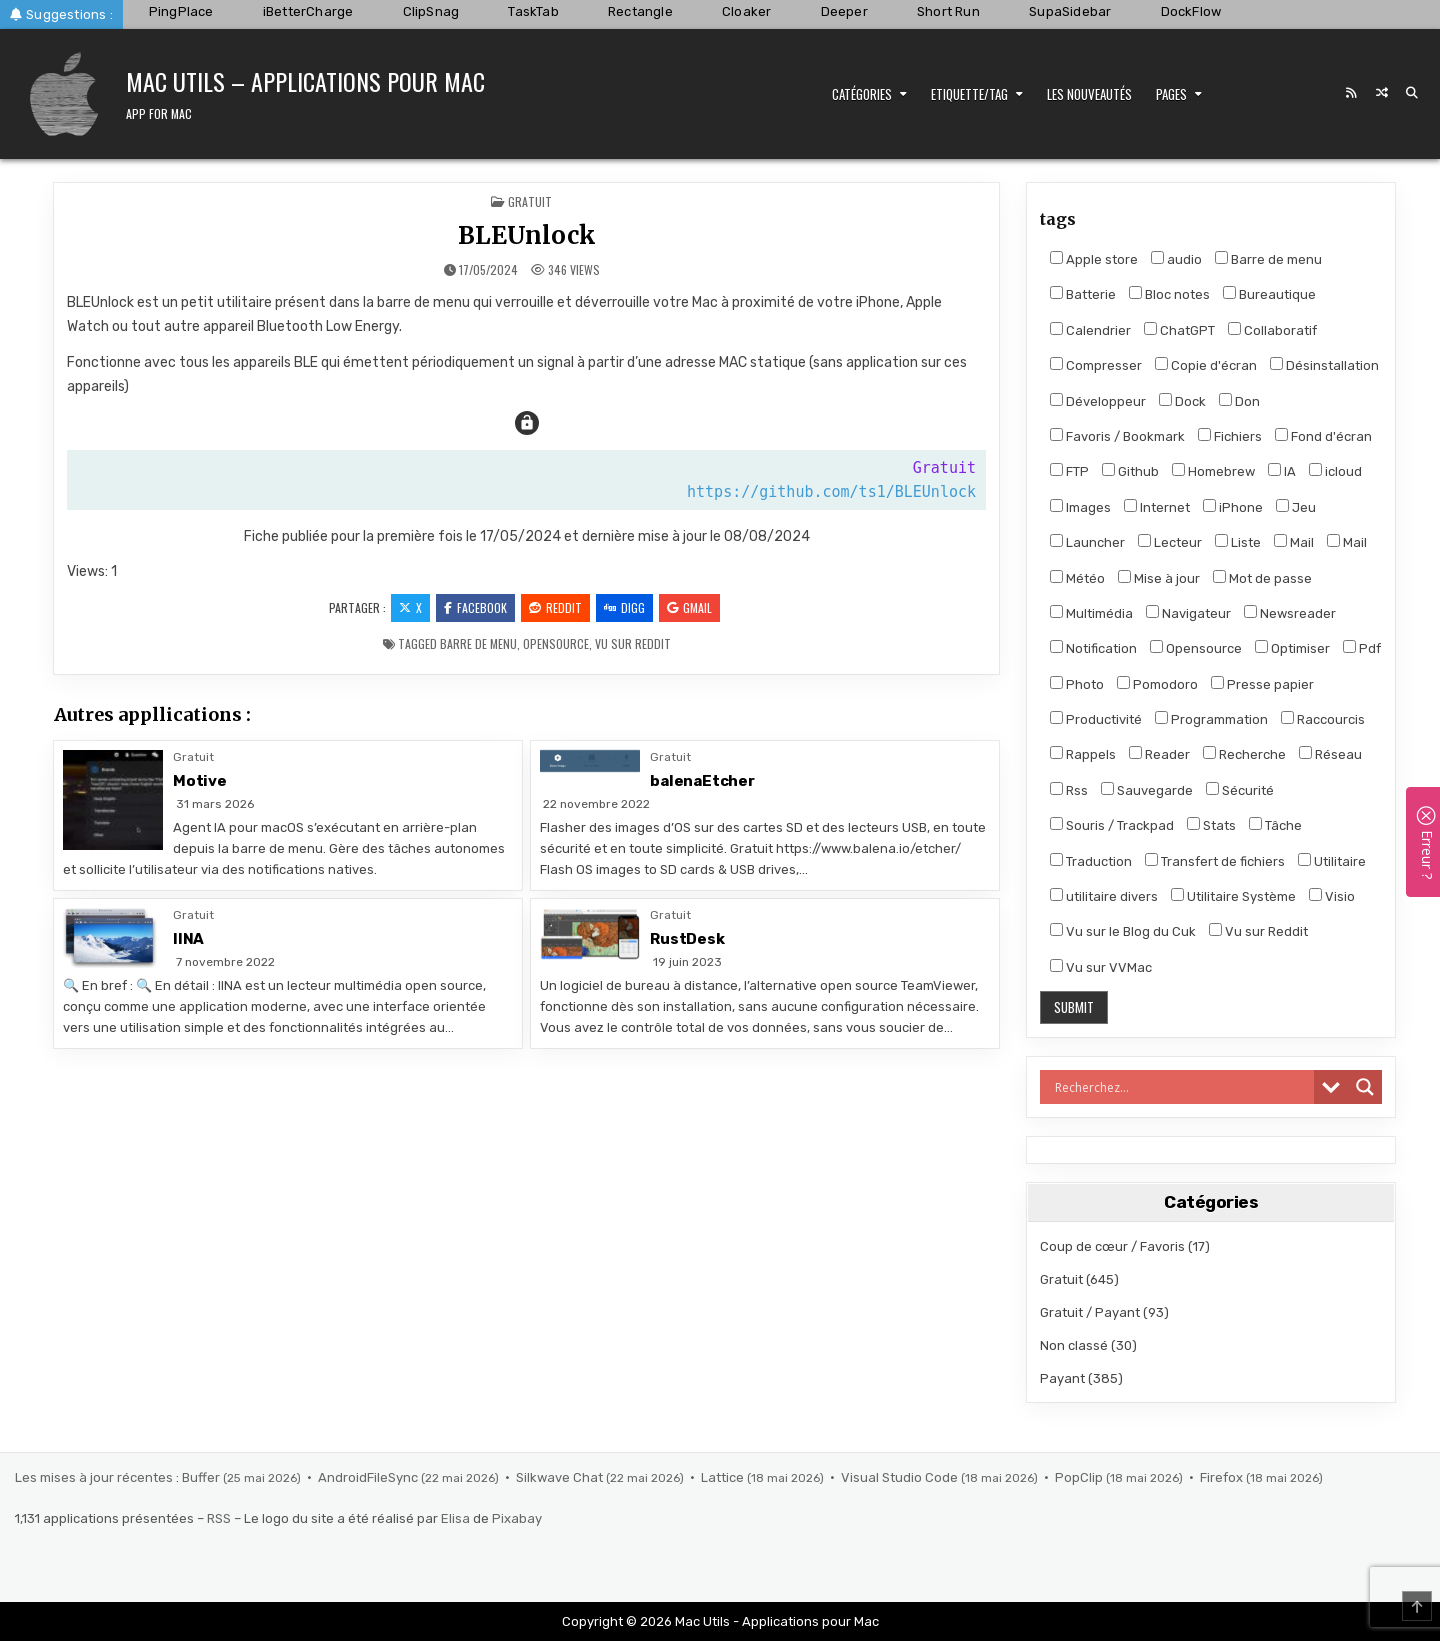  What do you see at coordinates (1211, 825) in the screenshot?
I see `Stats` at bounding box center [1211, 825].